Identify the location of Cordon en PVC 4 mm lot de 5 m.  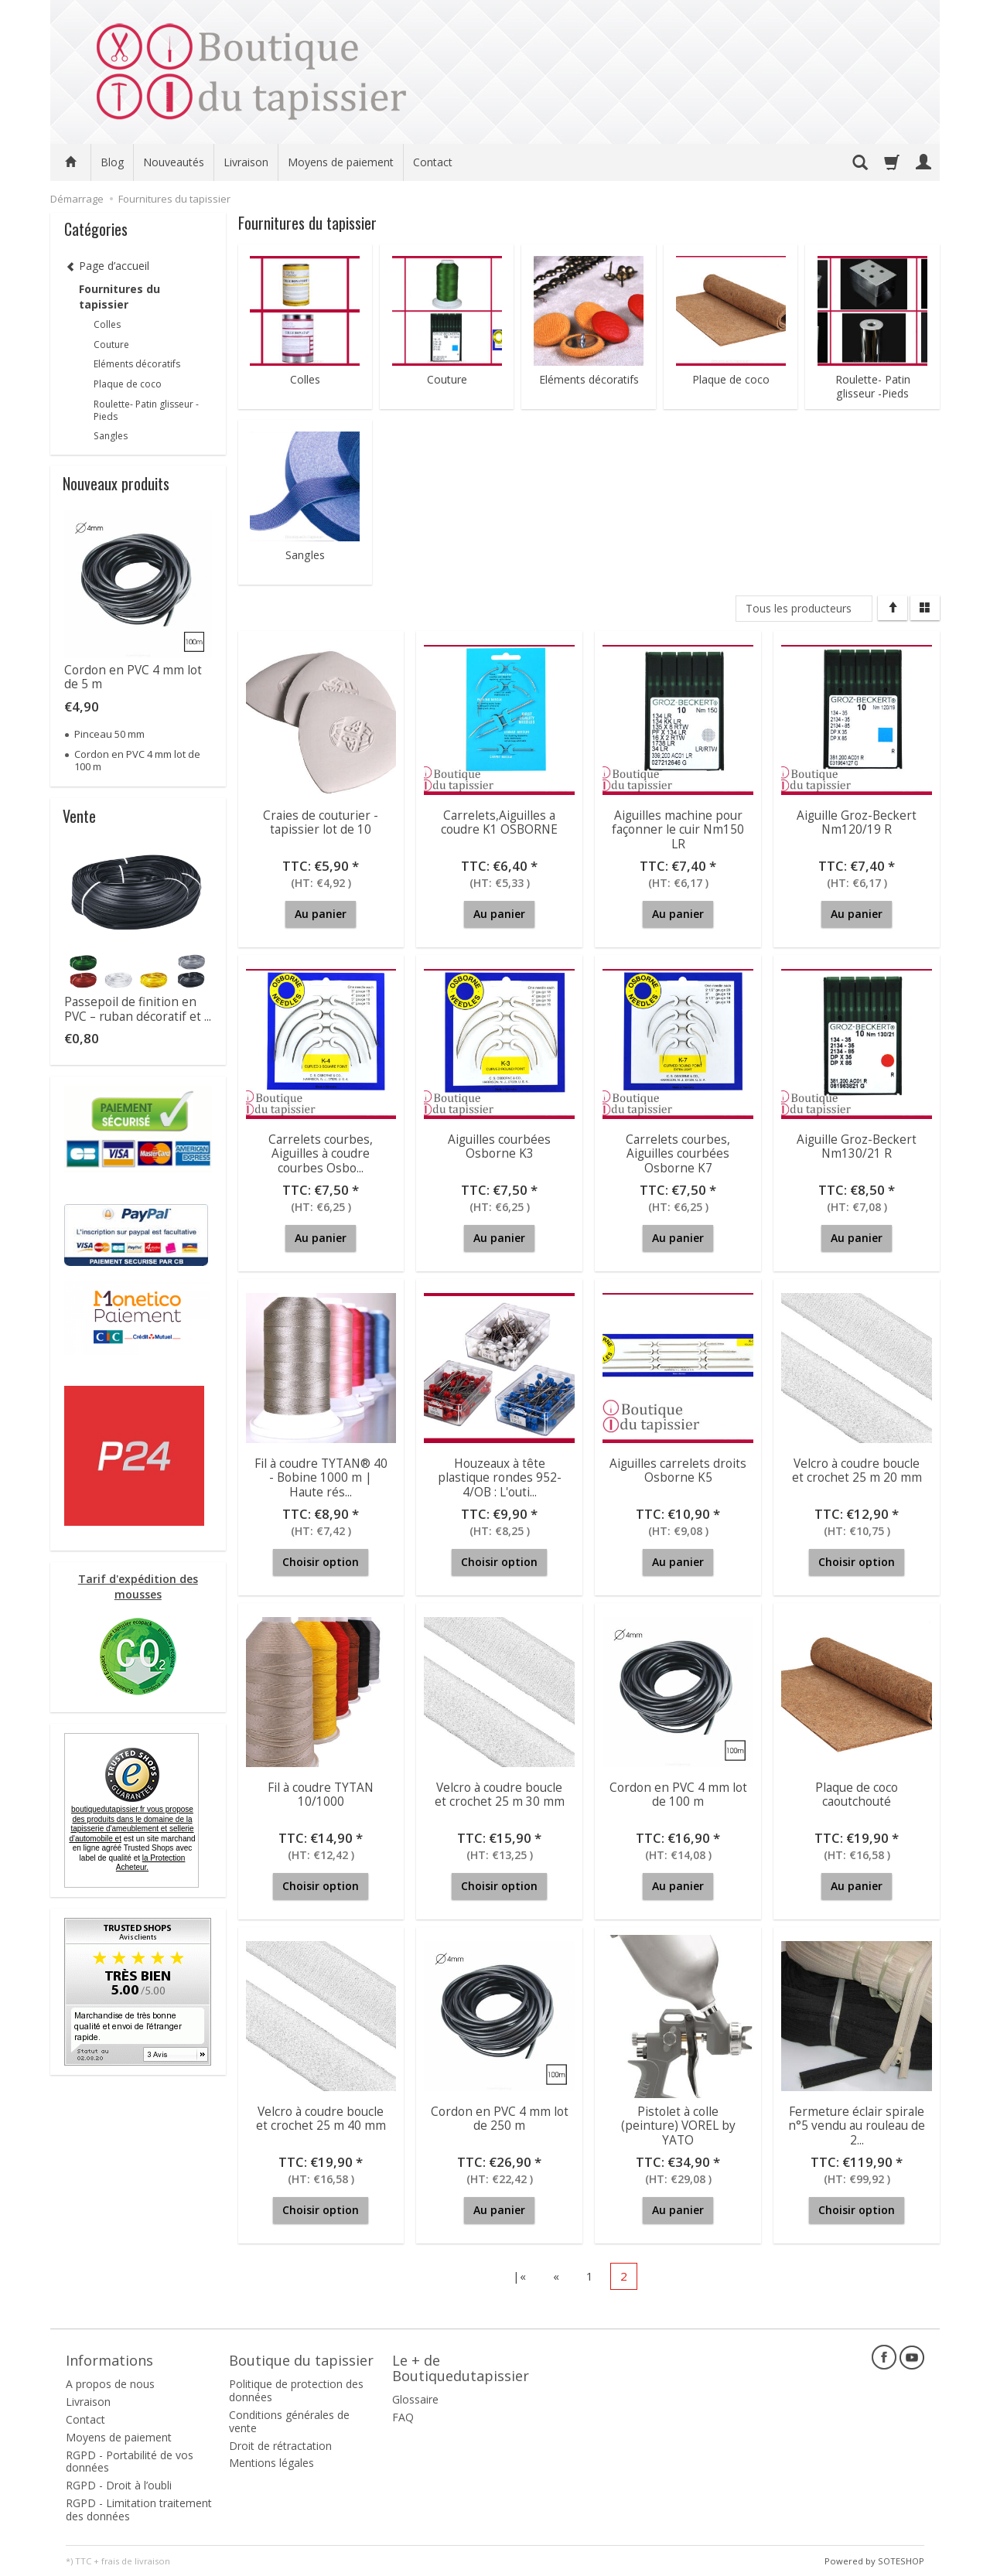
(133, 677).